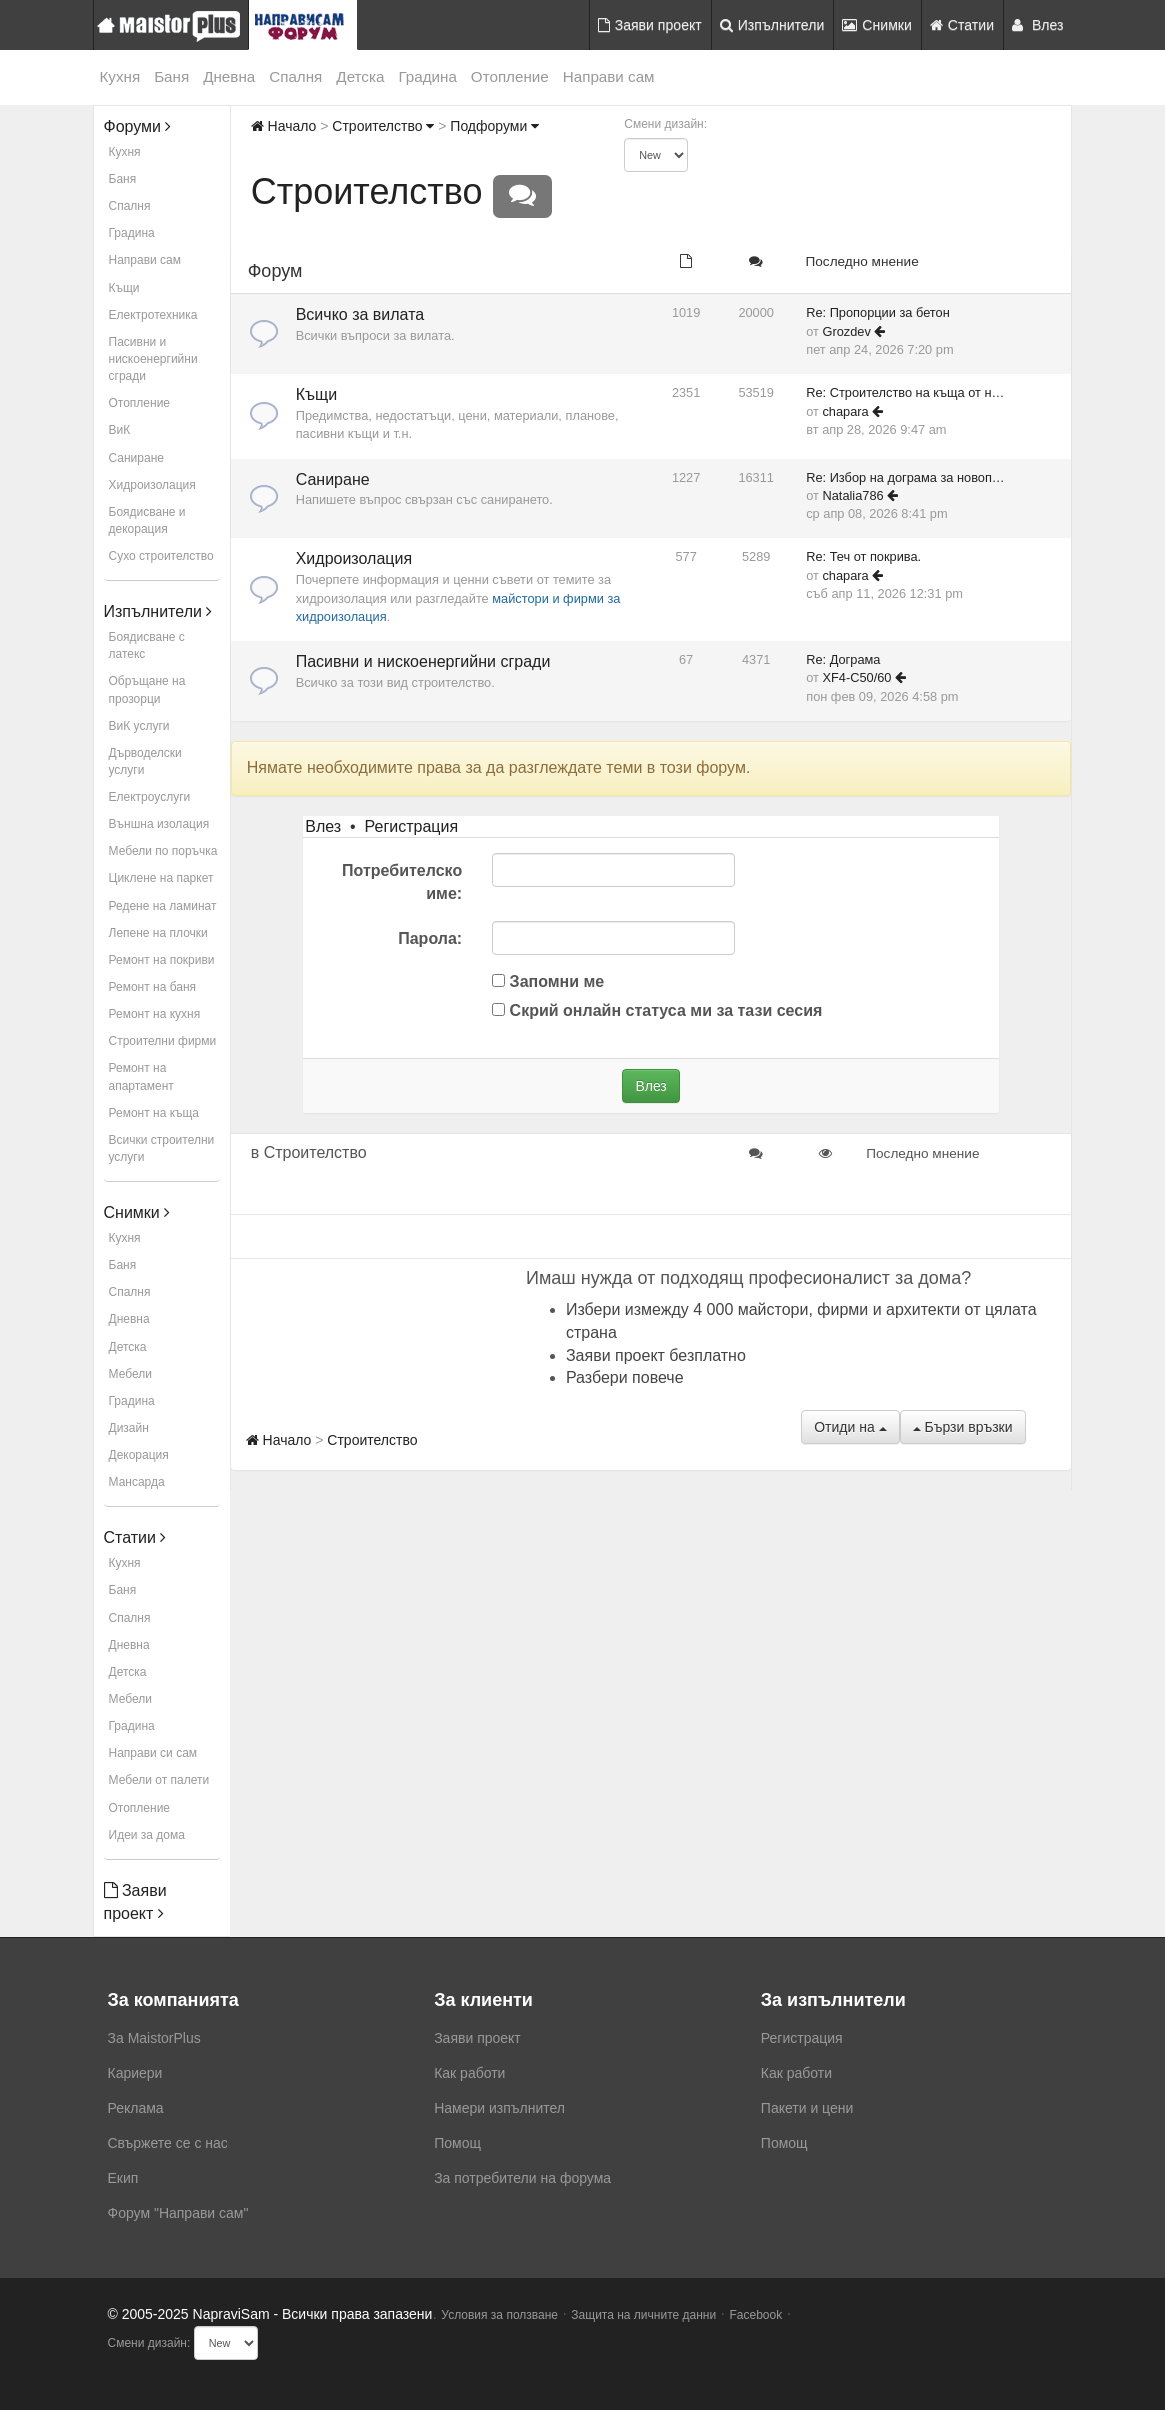 The height and width of the screenshot is (2410, 1165). Describe the element at coordinates (845, 411) in the screenshot. I see `chapara` at that location.